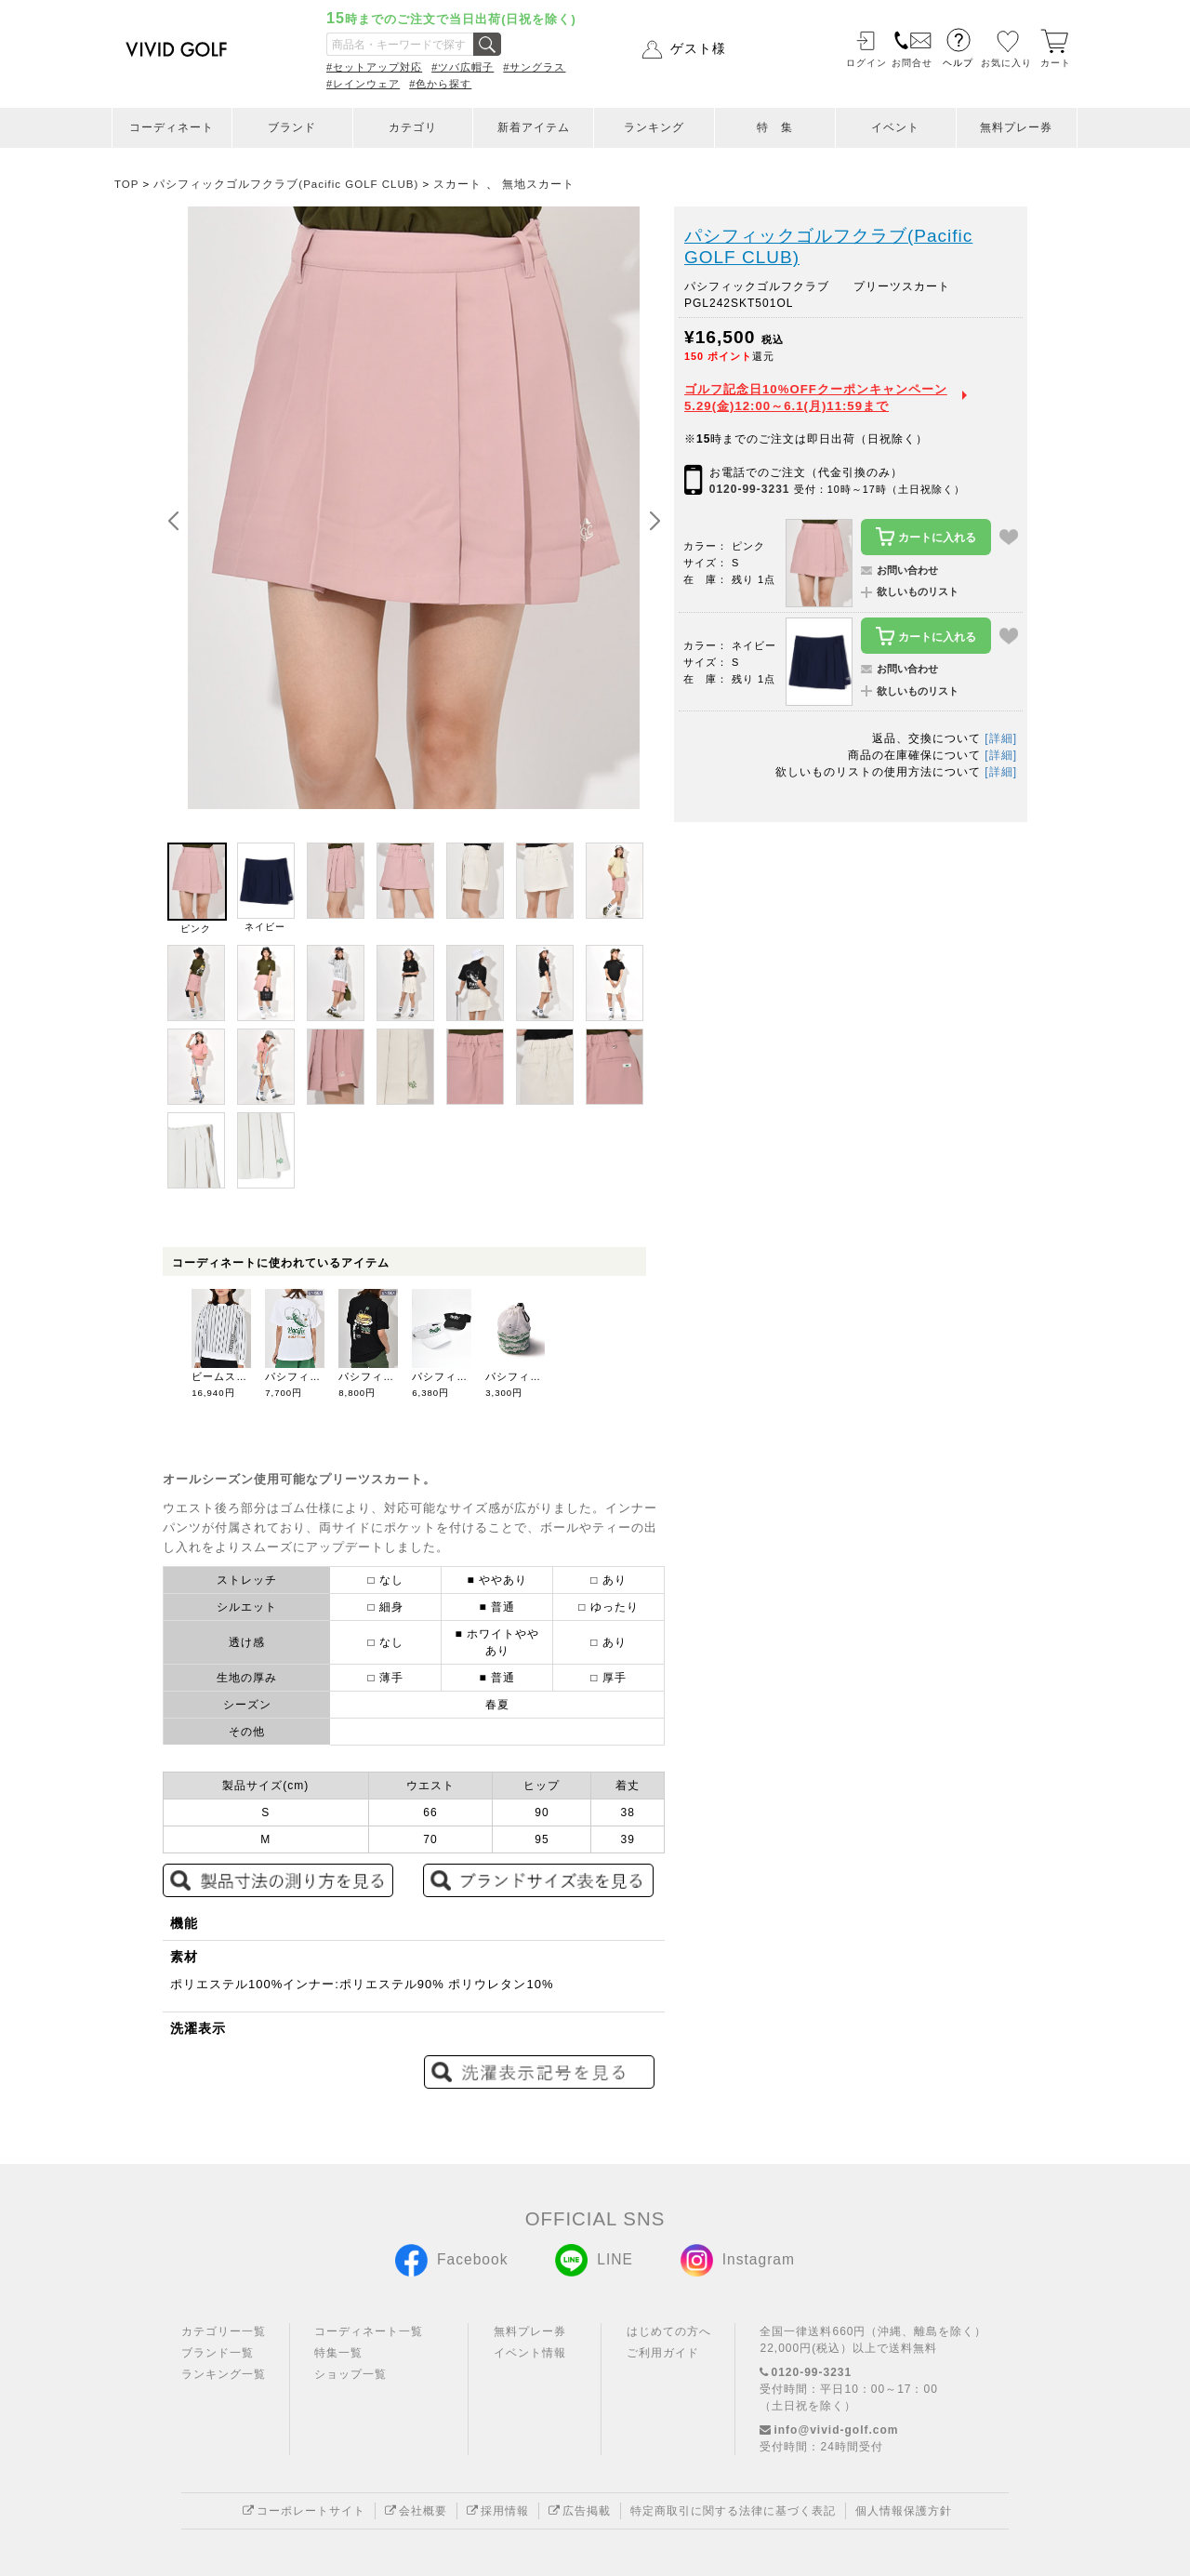 Image resolution: width=1190 pixels, height=2576 pixels. Describe the element at coordinates (669, 2331) in the screenshot. I see `はじめての方へ` at that location.